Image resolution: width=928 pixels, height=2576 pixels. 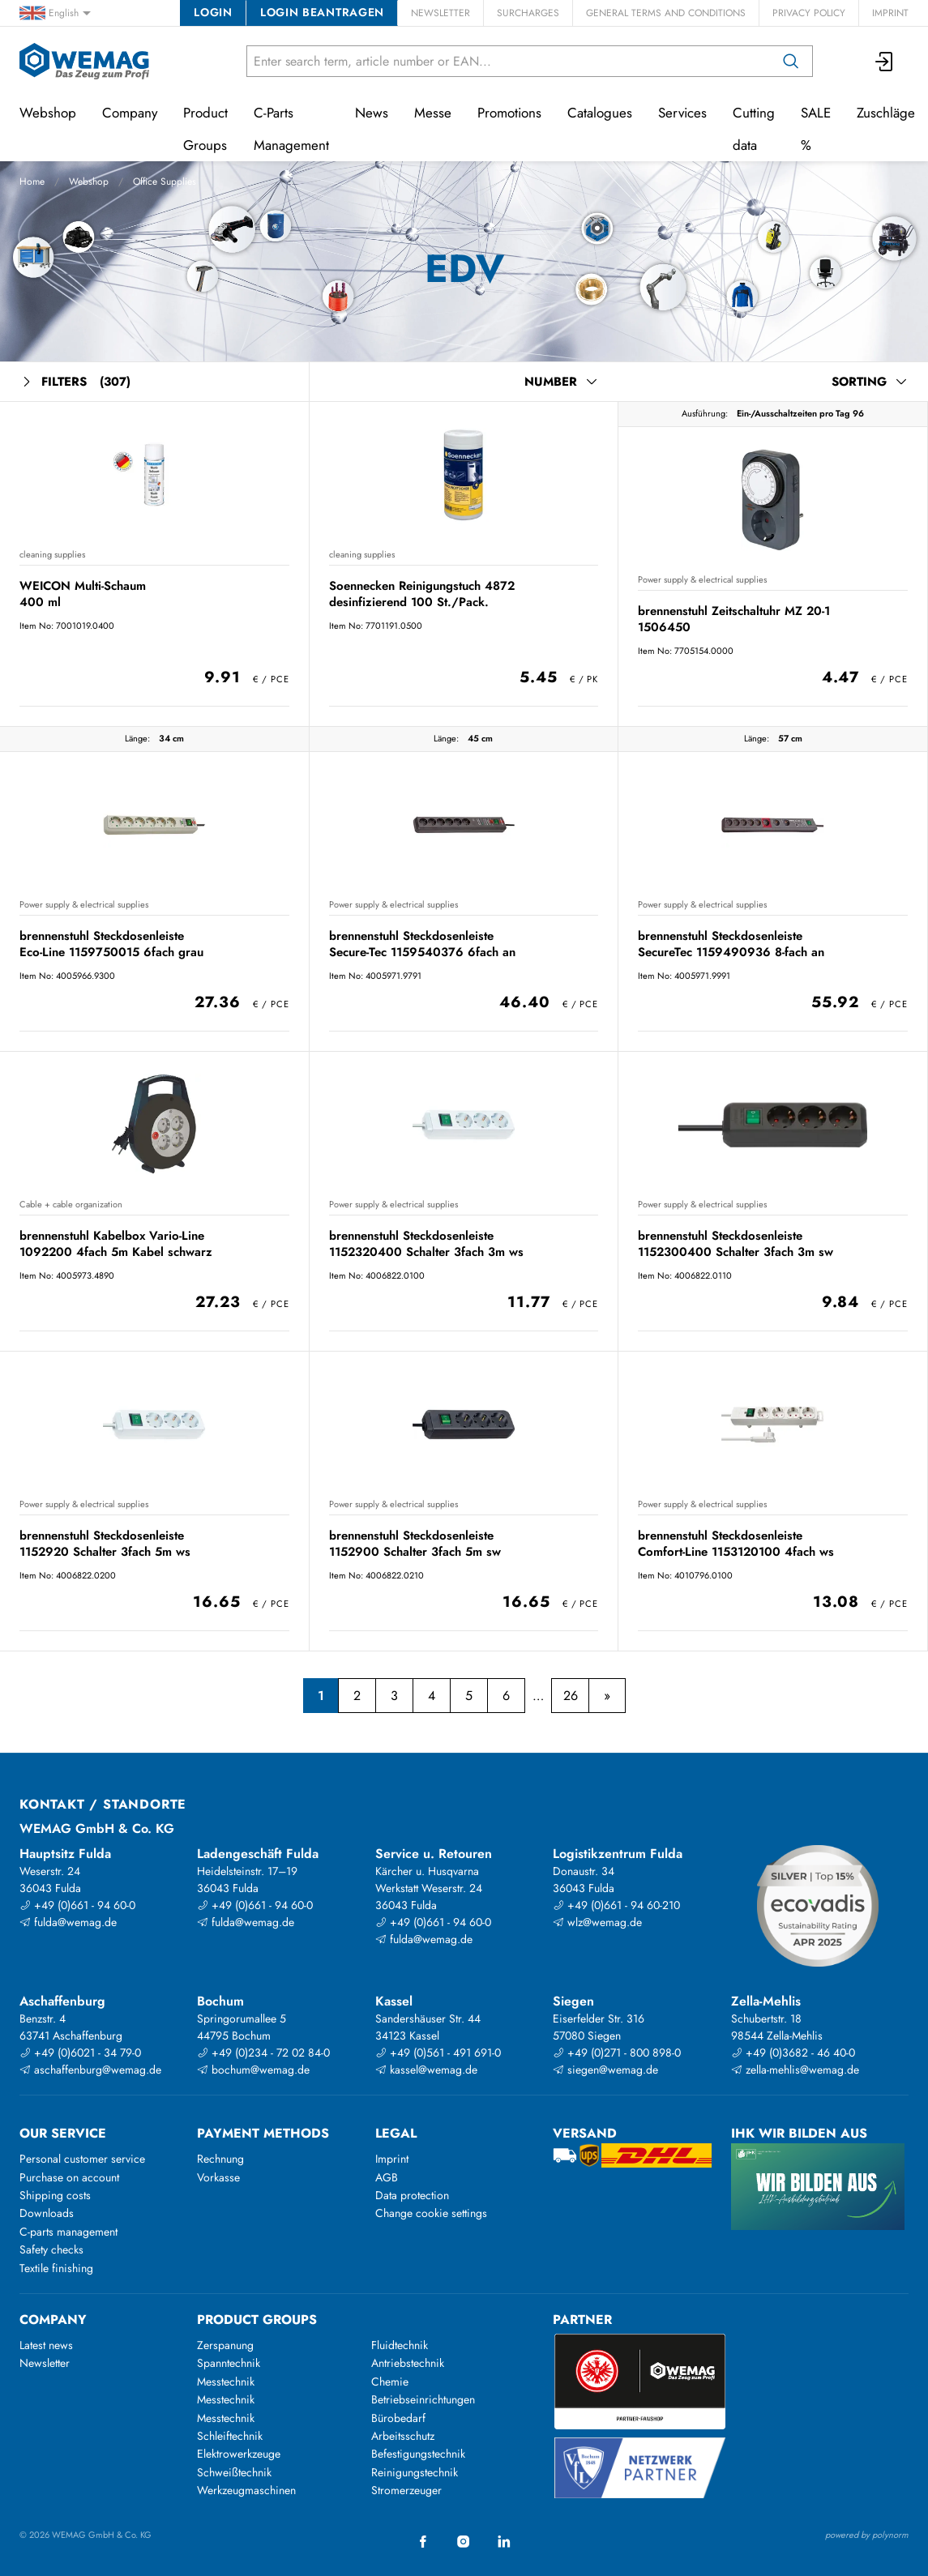 I want to click on Webshop, so click(x=89, y=181).